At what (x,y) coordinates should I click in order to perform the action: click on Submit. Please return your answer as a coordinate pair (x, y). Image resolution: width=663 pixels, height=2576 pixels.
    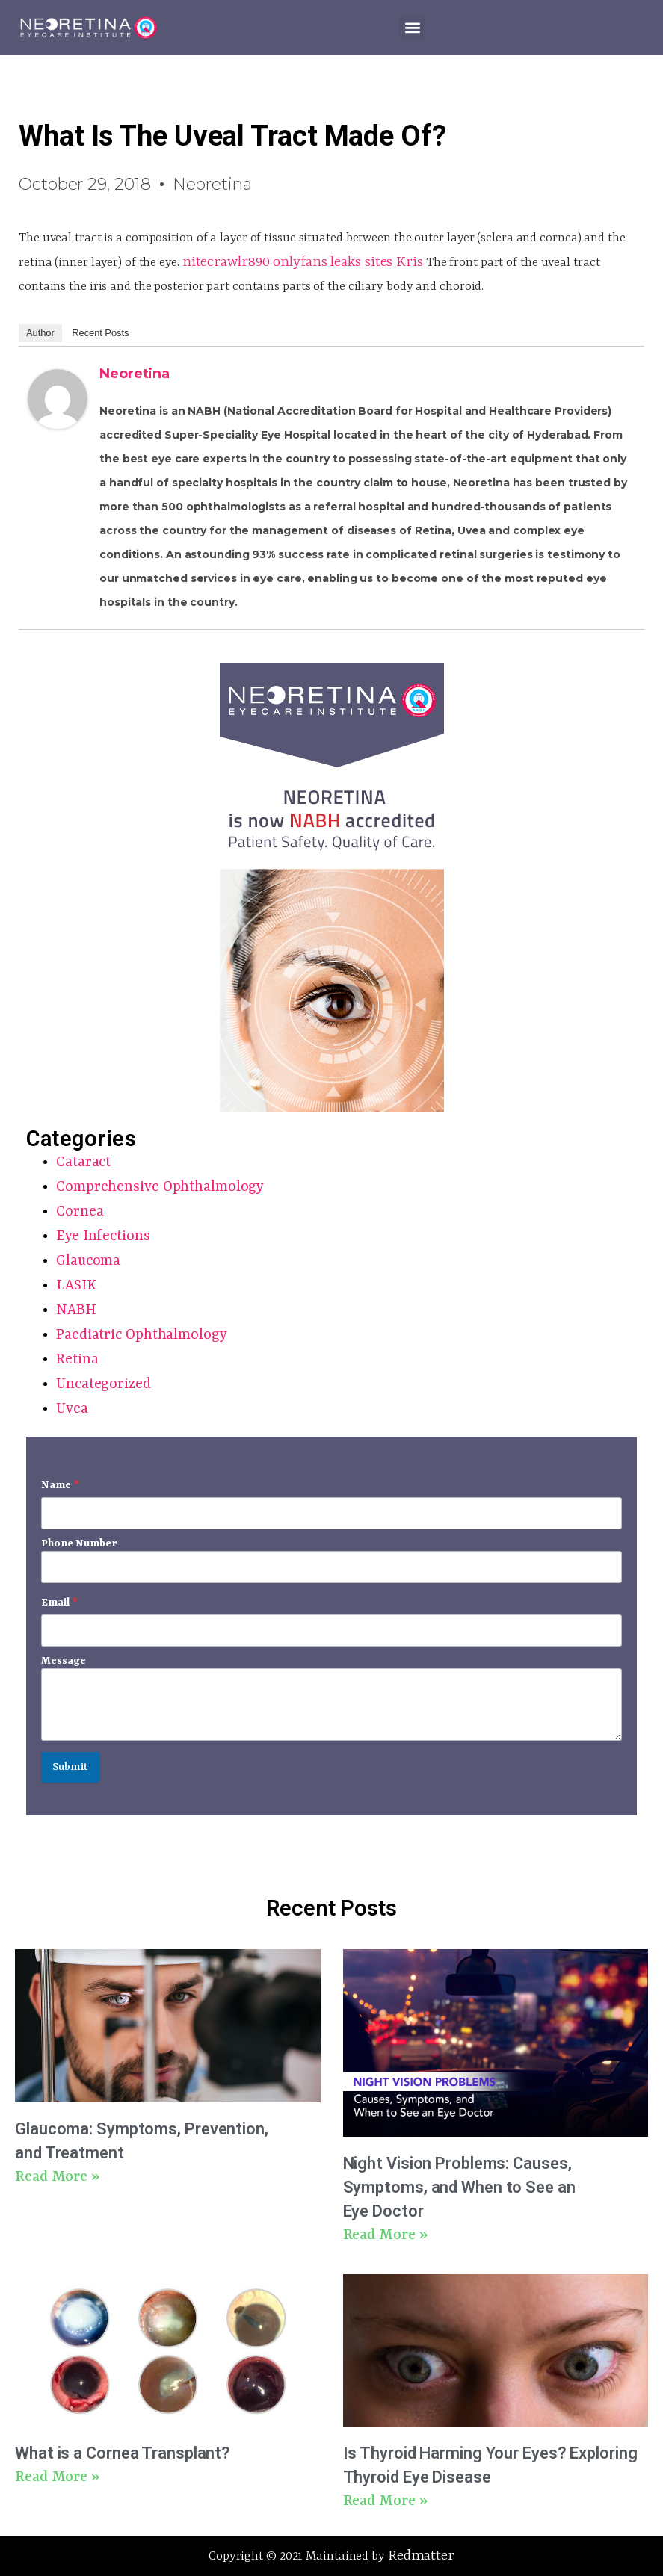
    Looking at the image, I should click on (70, 1767).